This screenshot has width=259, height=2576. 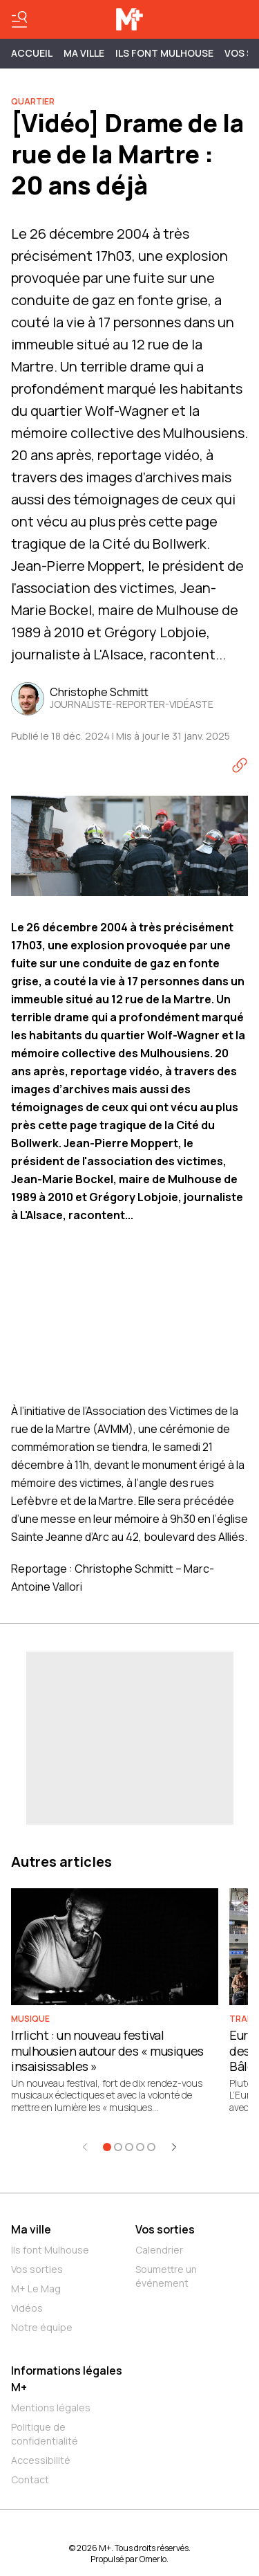 I want to click on [Aller à l'élément 1], so click(x=107, y=2147).